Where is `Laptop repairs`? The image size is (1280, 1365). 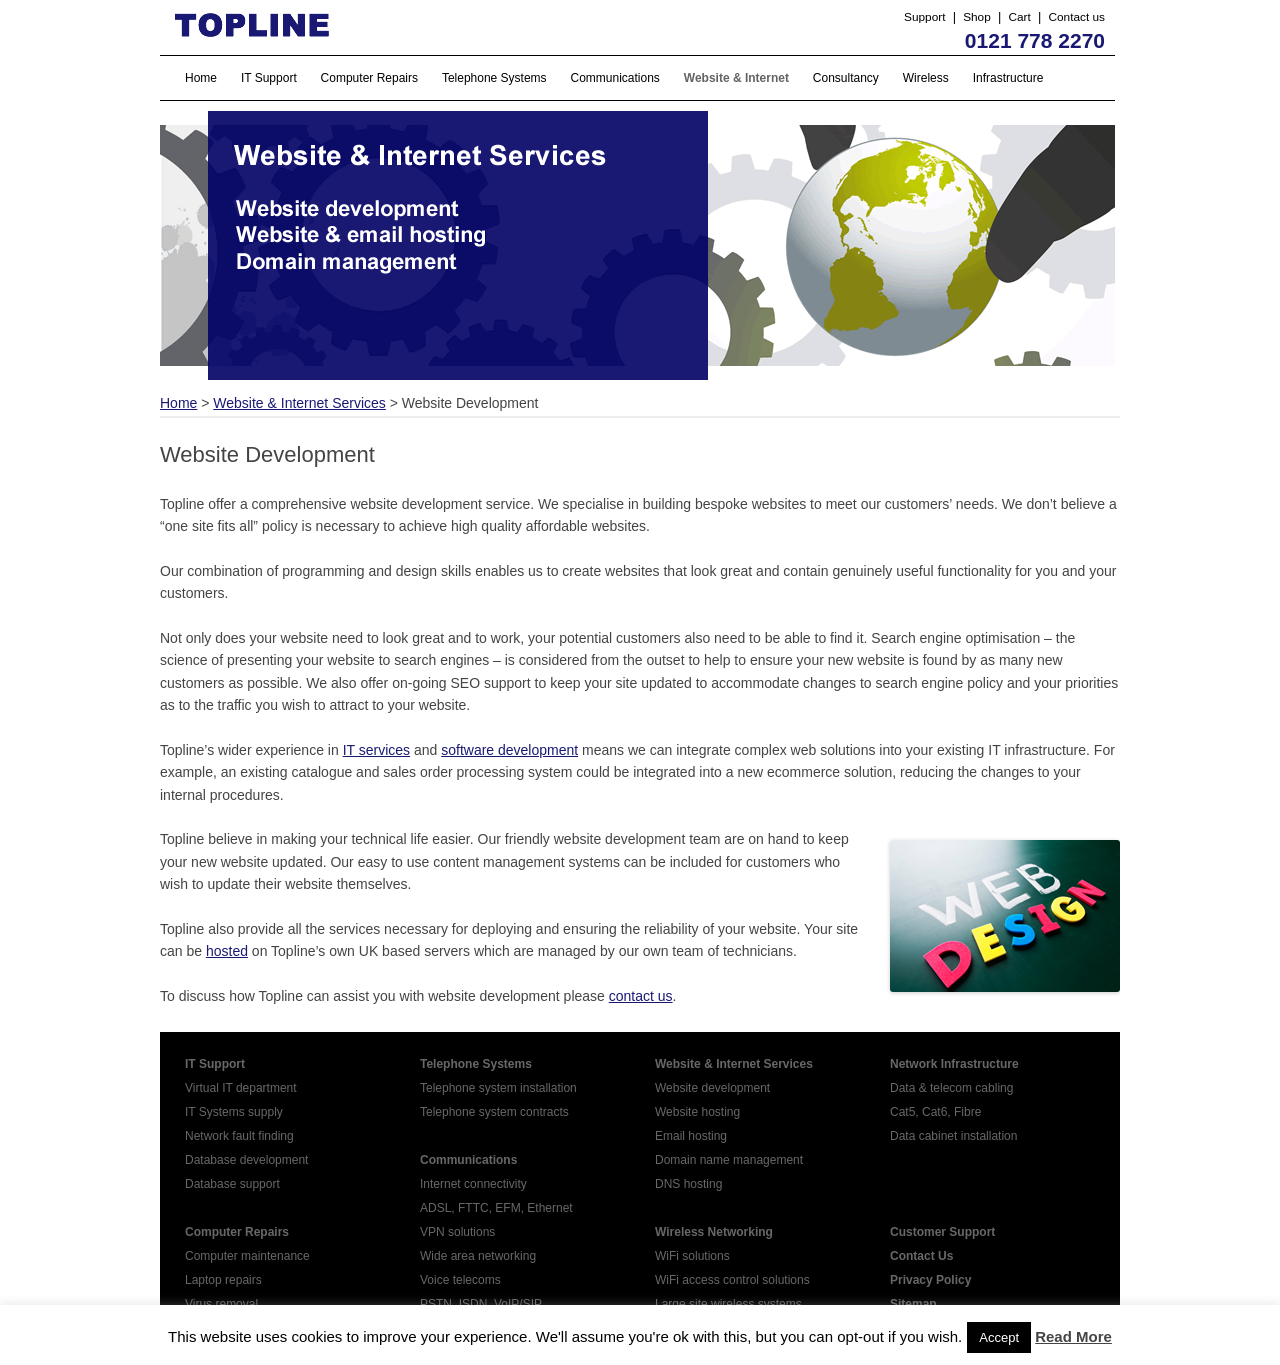 Laptop repairs is located at coordinates (223, 1280).